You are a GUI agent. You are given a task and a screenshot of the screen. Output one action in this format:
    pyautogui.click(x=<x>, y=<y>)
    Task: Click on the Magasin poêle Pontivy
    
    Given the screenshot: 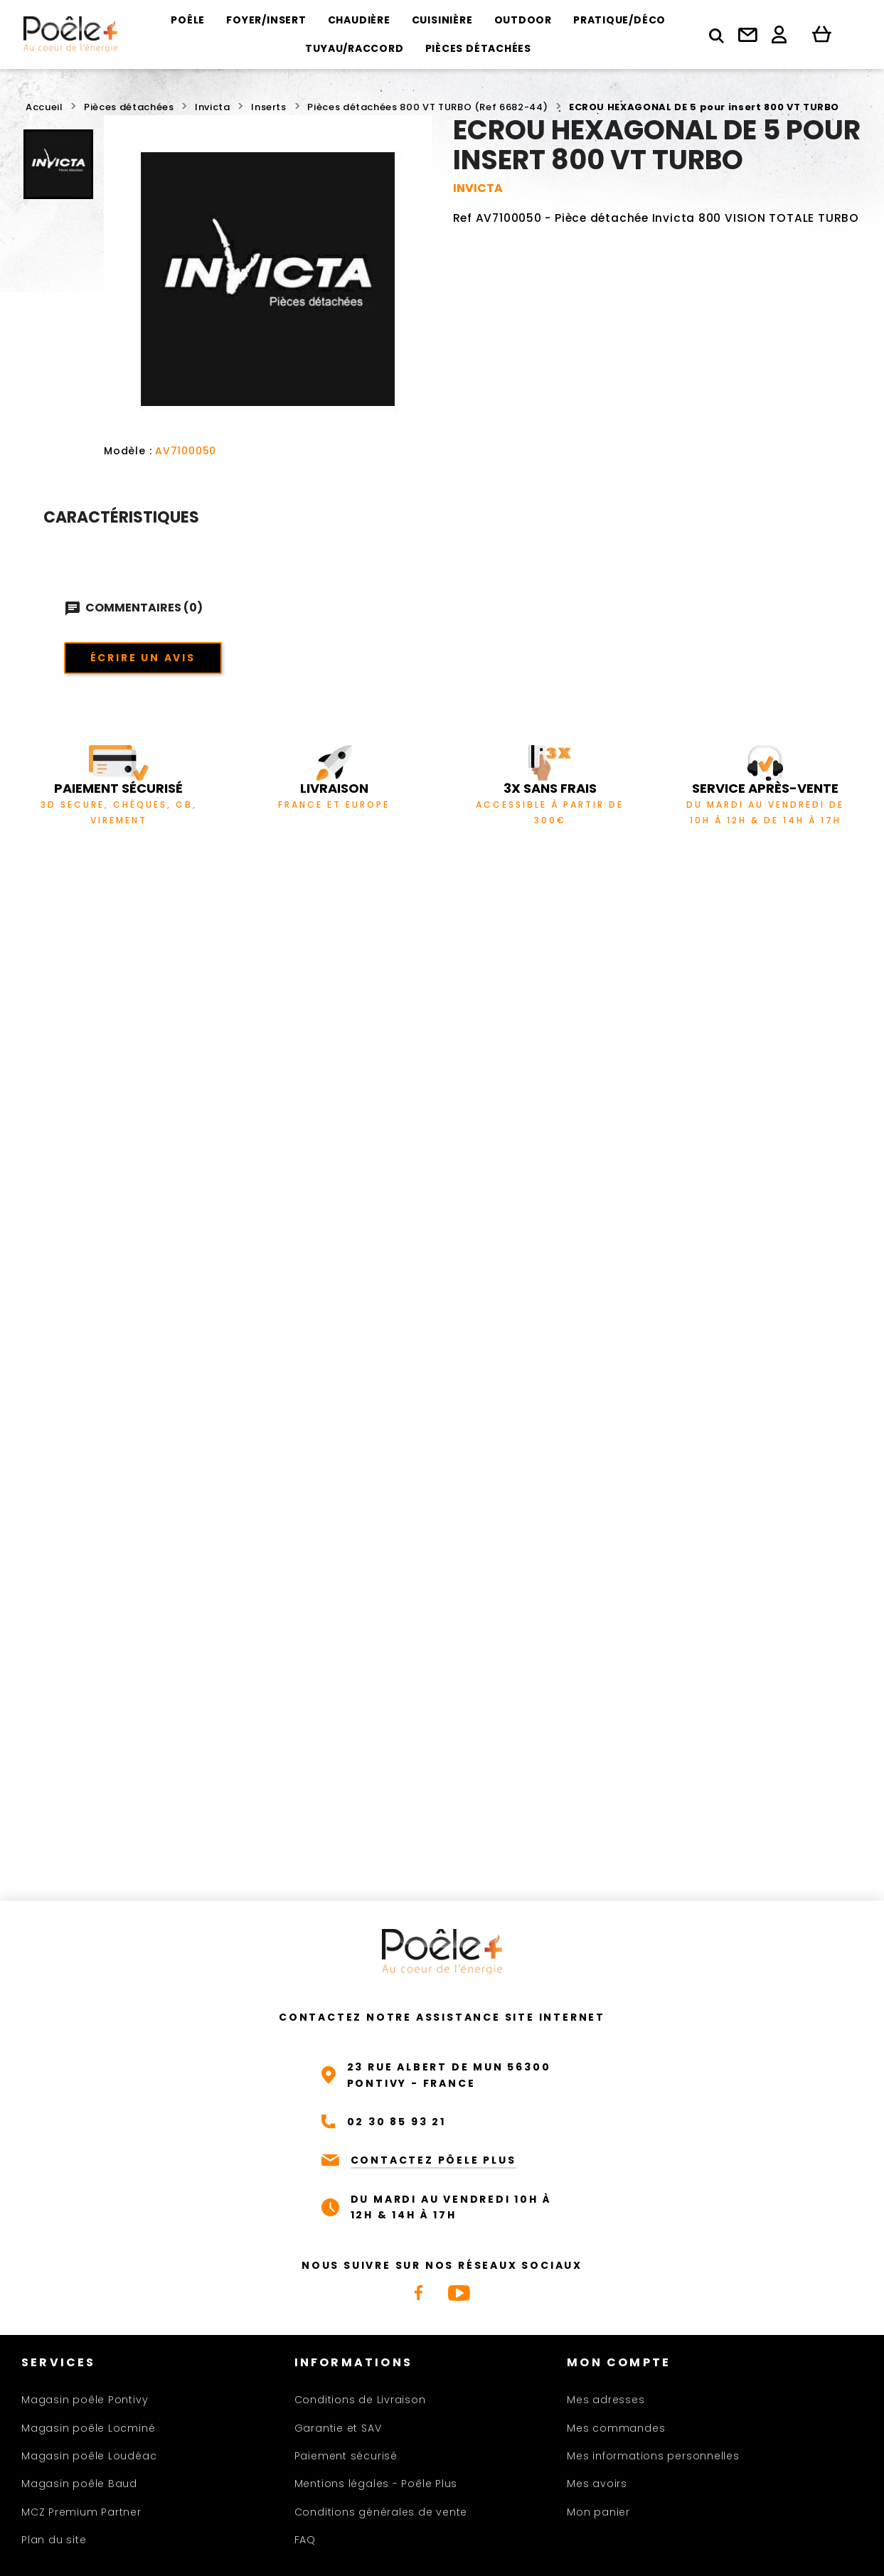 What is the action you would take?
    pyautogui.click(x=84, y=2400)
    